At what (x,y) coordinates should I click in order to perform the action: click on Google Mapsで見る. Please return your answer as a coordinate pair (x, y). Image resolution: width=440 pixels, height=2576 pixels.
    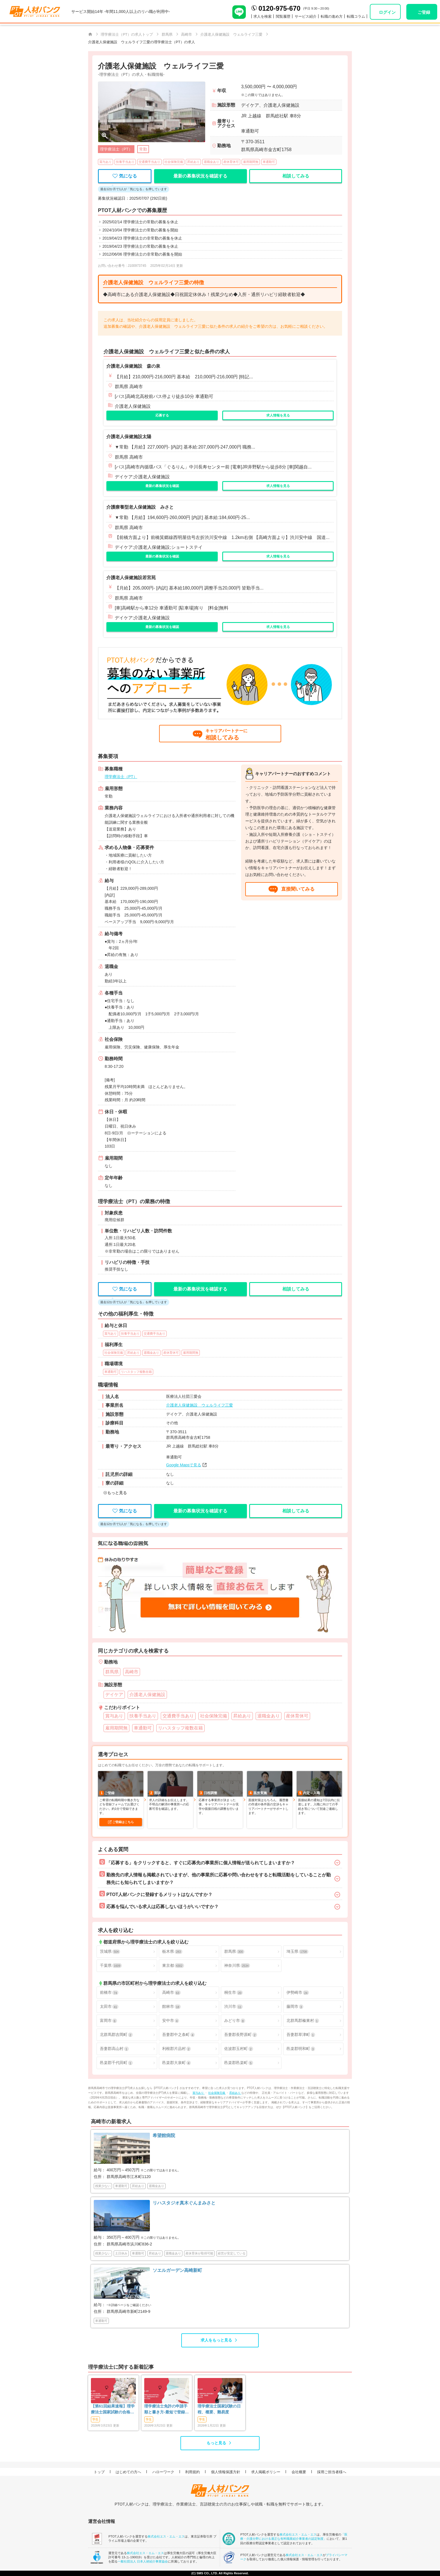
    Looking at the image, I should click on (183, 1465).